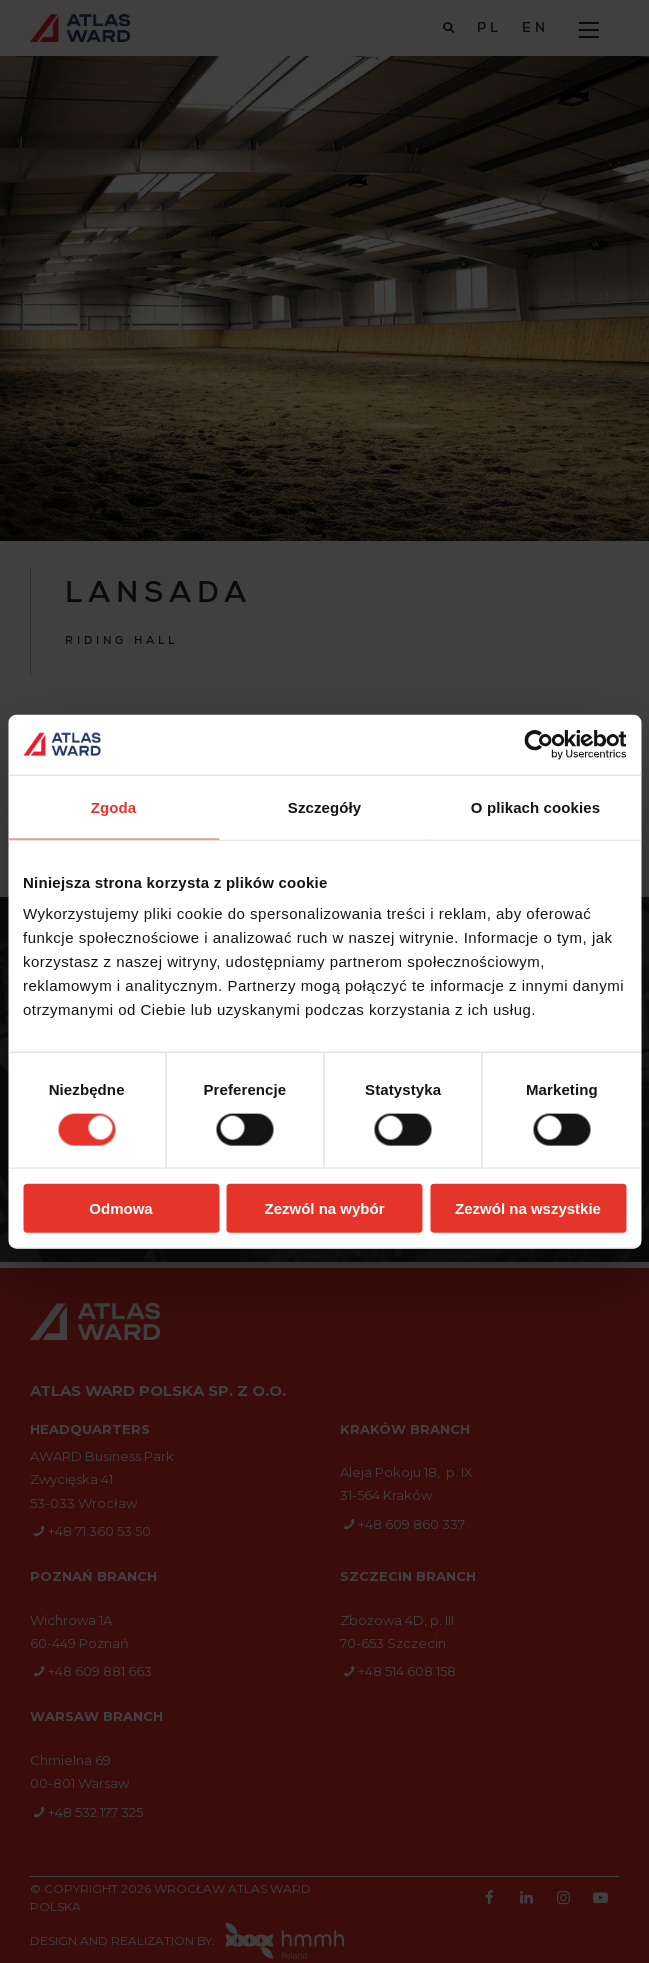 Image resolution: width=649 pixels, height=1963 pixels. What do you see at coordinates (324, 806) in the screenshot?
I see `Szczegóły [tab]` at bounding box center [324, 806].